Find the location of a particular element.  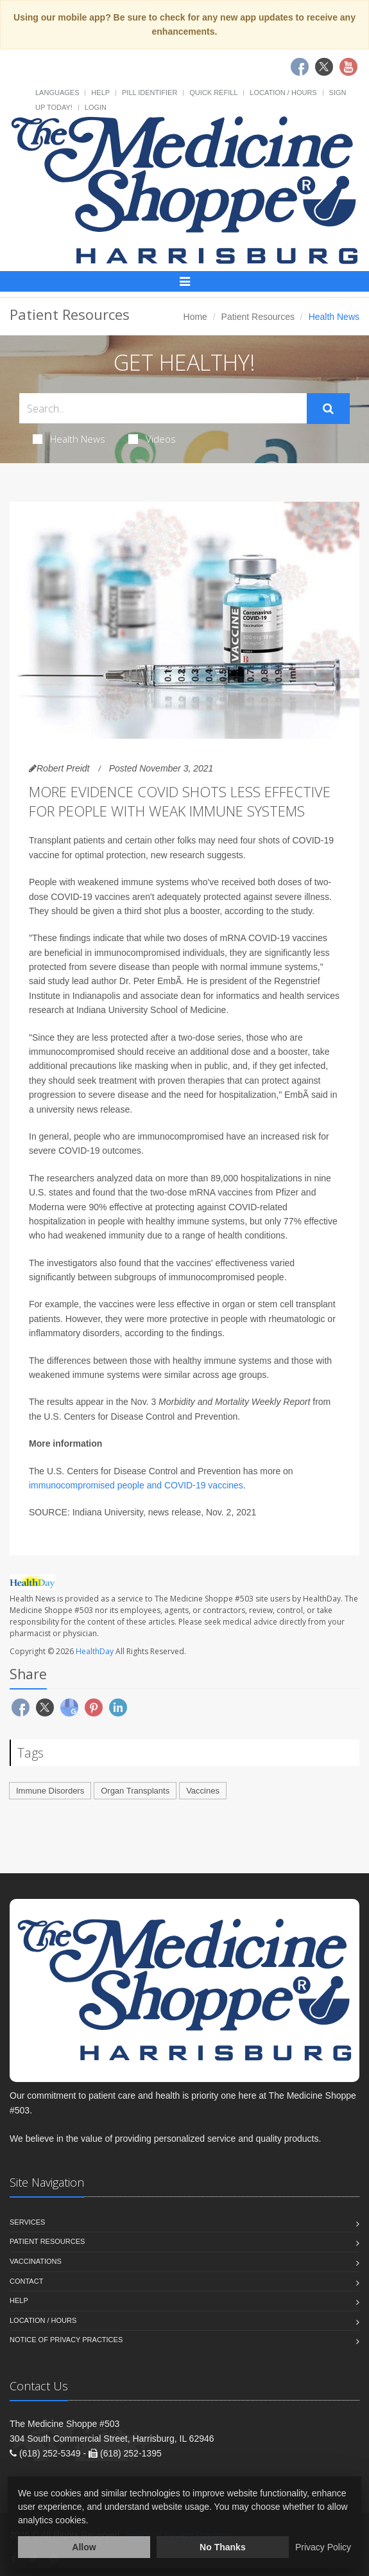

Allow is located at coordinates (84, 2547).